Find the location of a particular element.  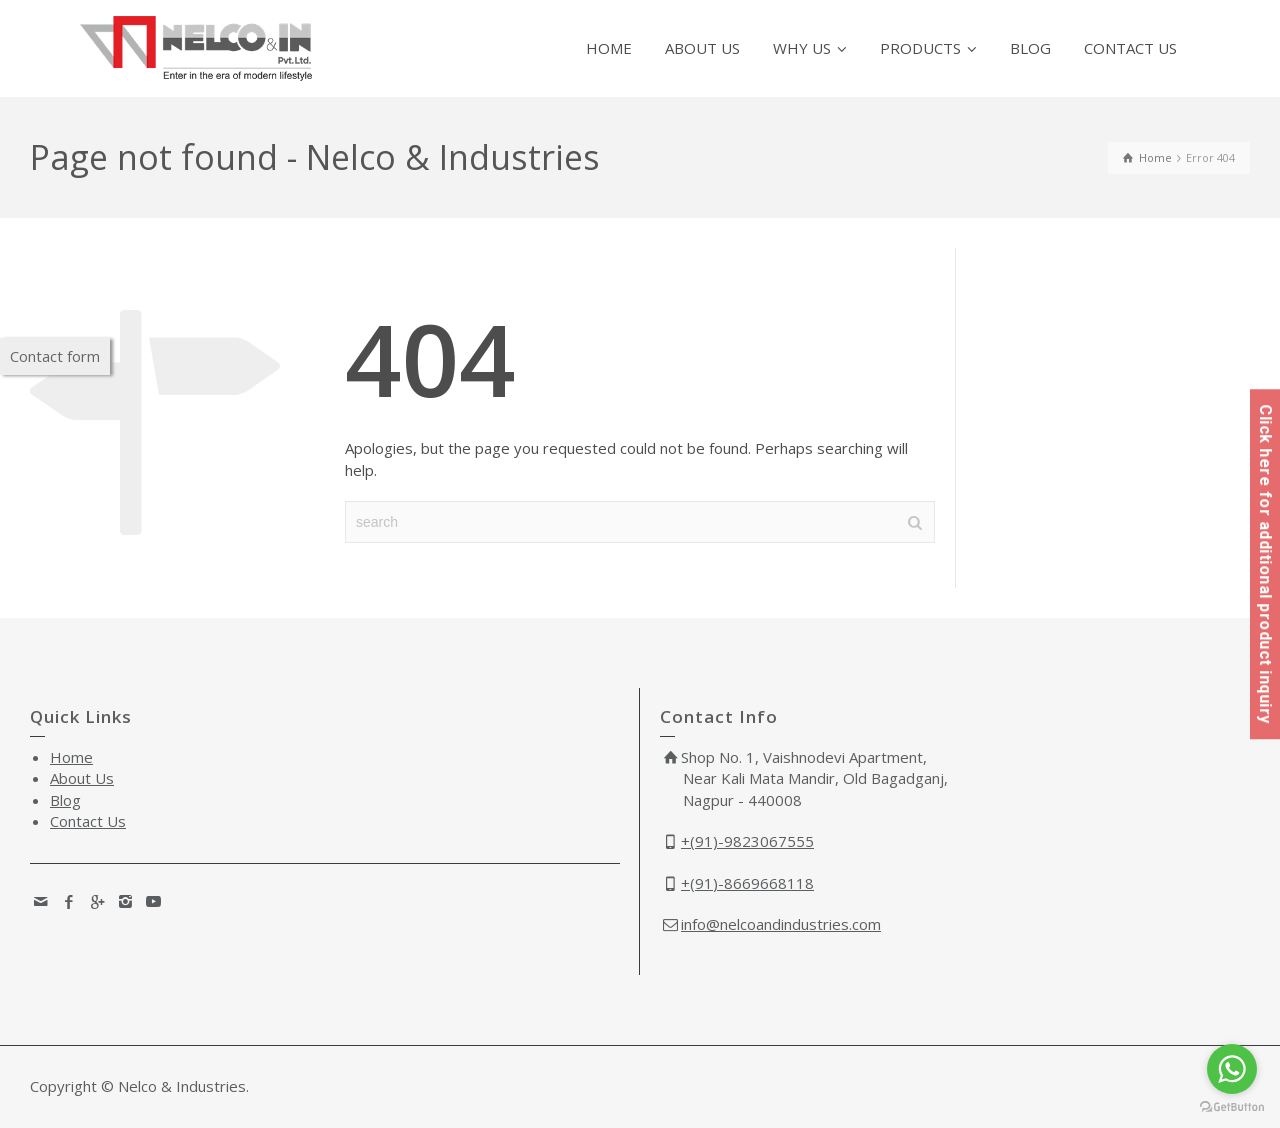

Home is located at coordinates (71, 757).